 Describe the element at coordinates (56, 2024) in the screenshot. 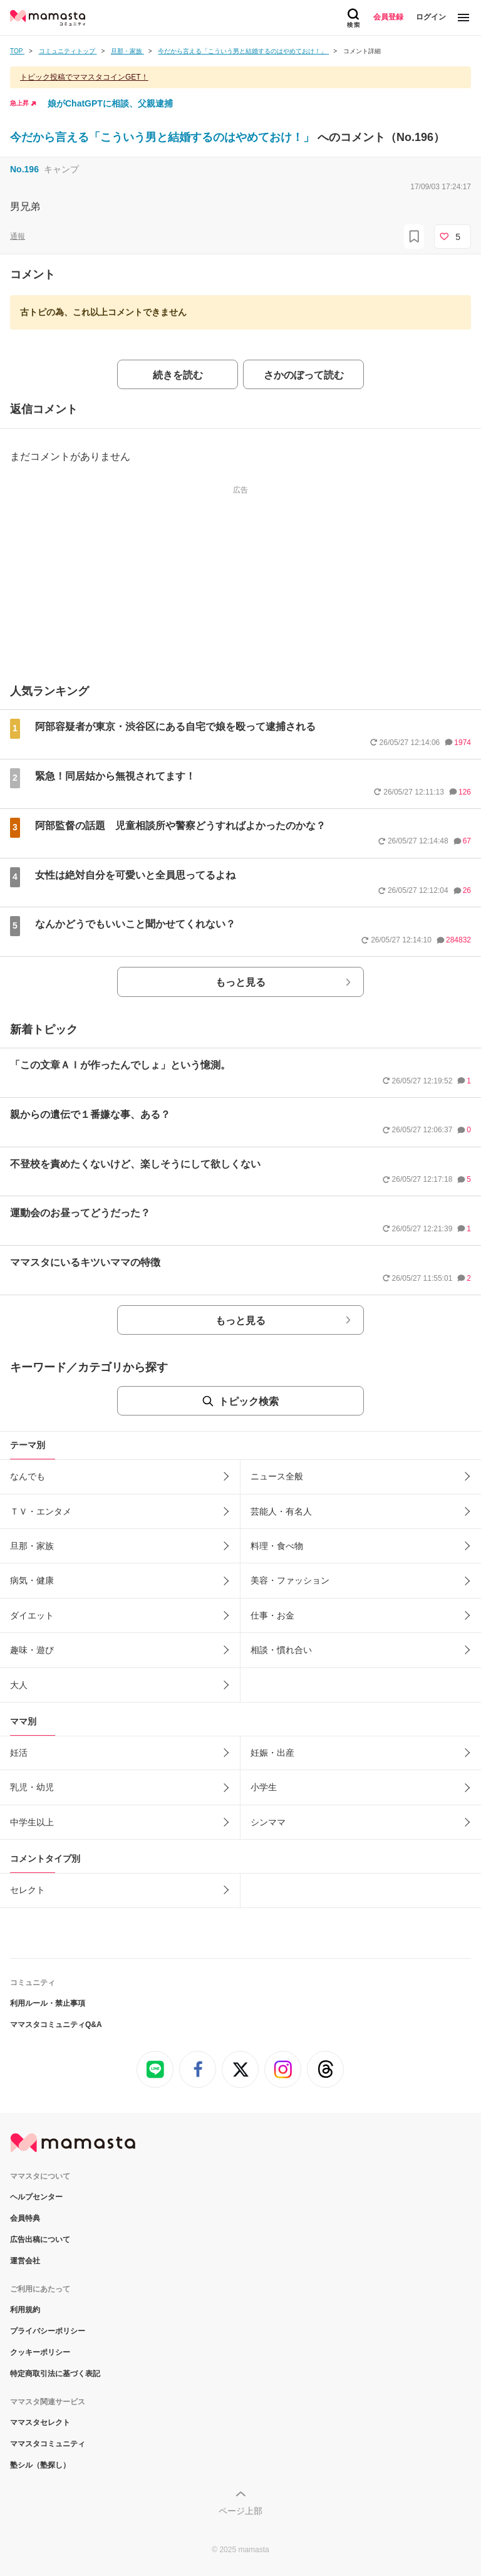

I see `ママスタコミュニティQ&A` at that location.